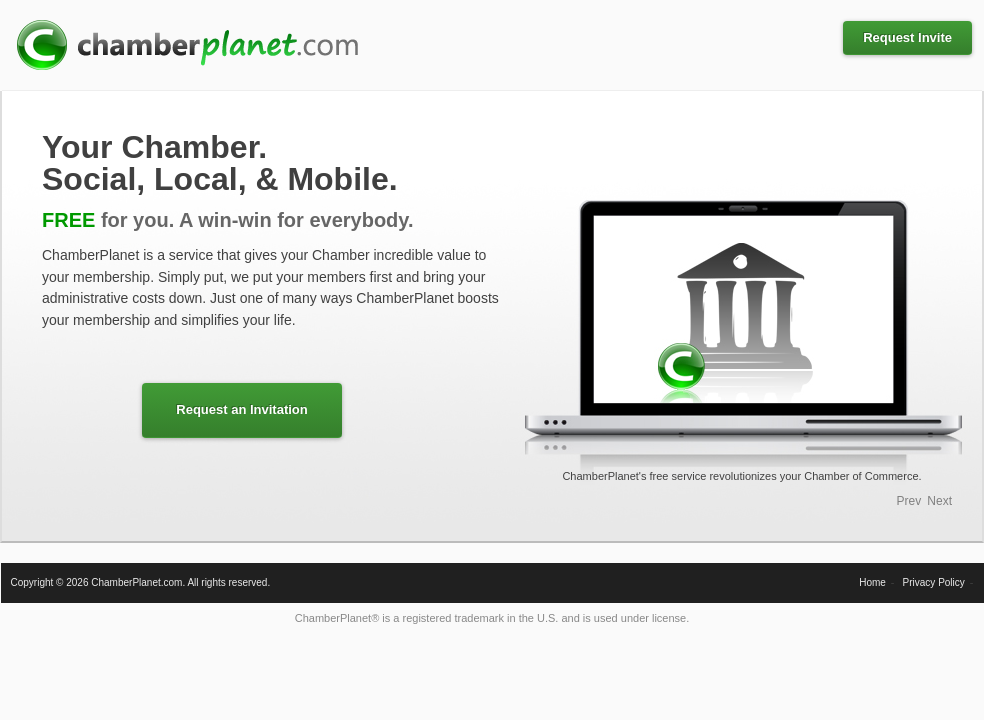 The image size is (984, 720). I want to click on Home, so click(872, 582).